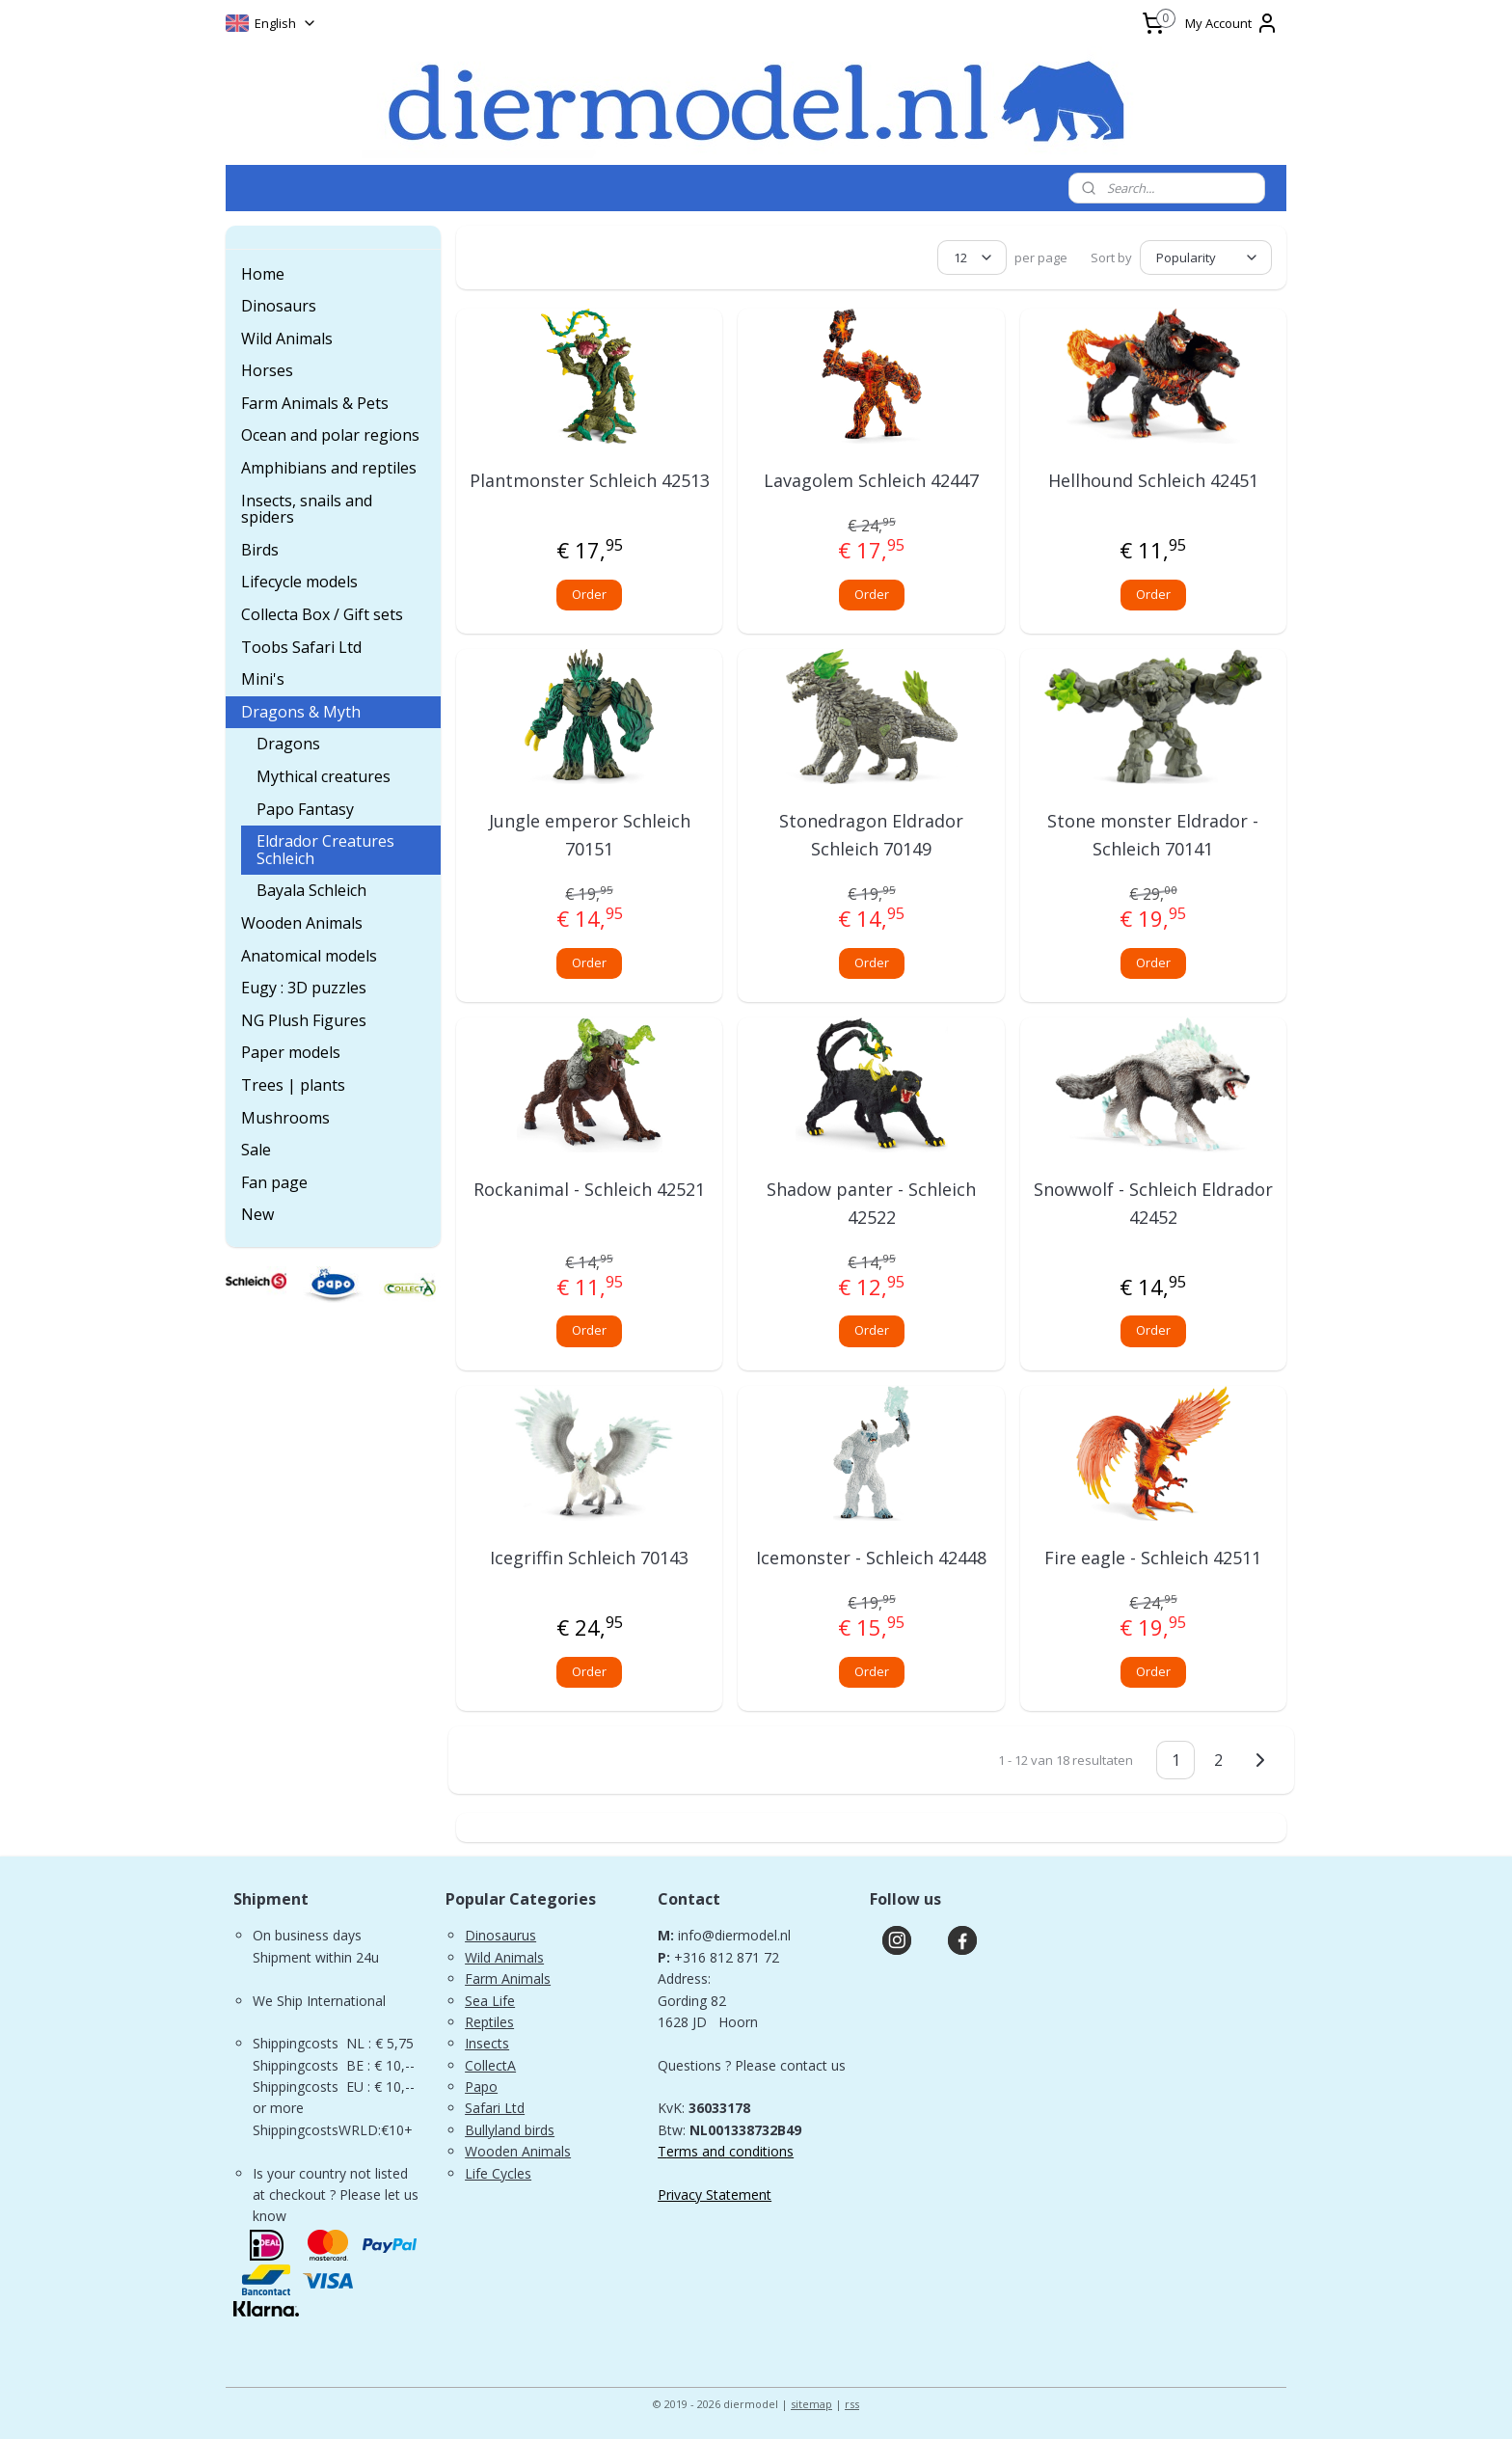 The height and width of the screenshot is (2439, 1512). Describe the element at coordinates (1232, 23) in the screenshot. I see `My Account` at that location.